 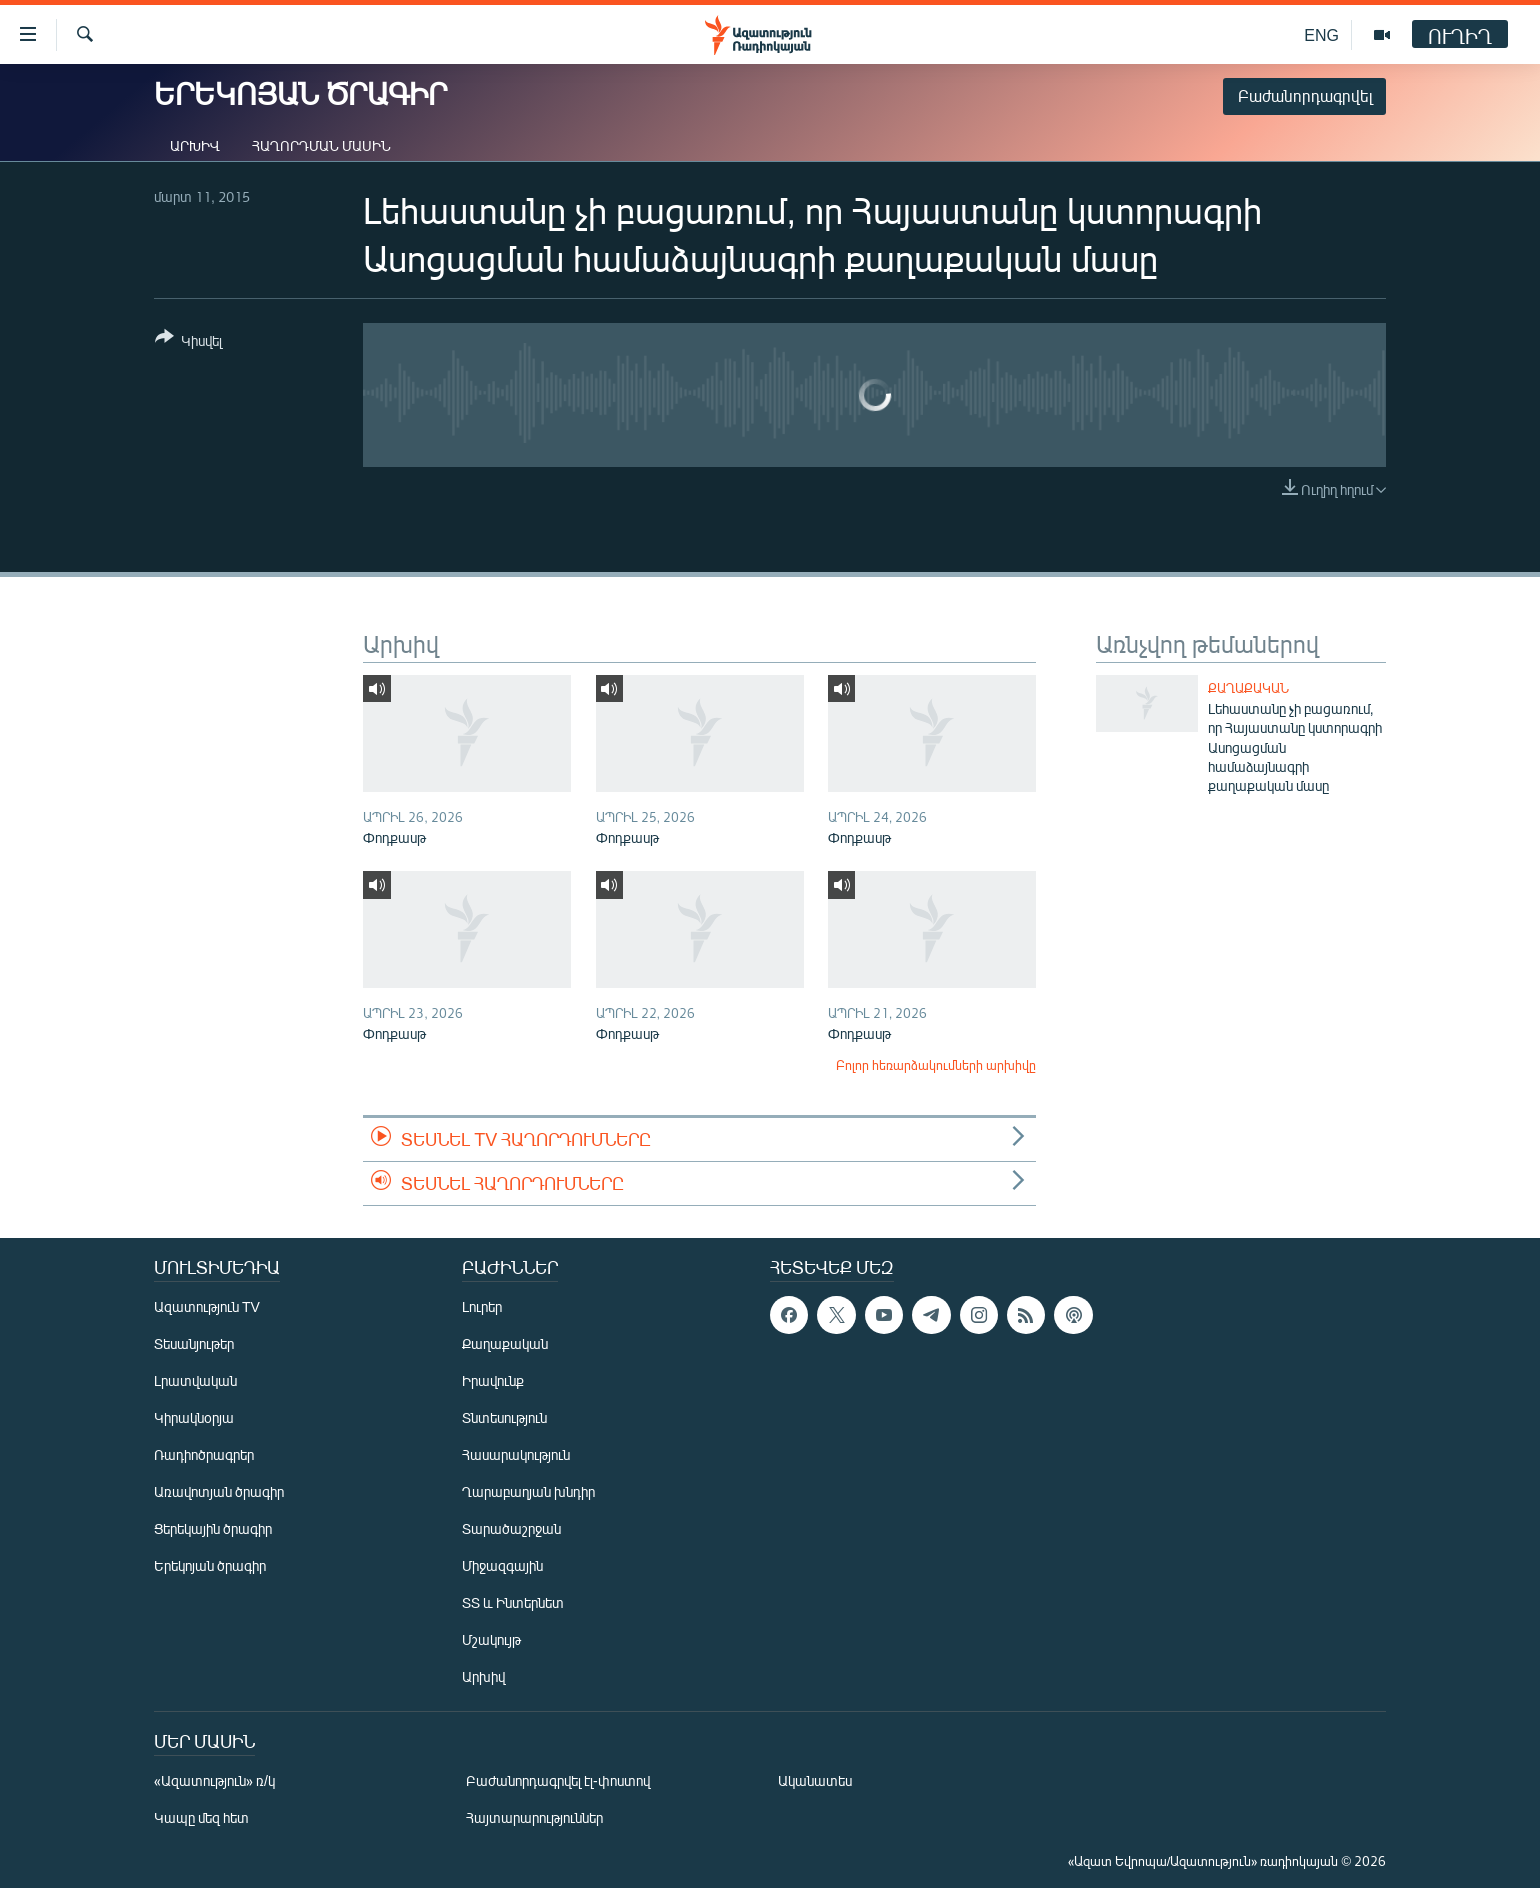 What do you see at coordinates (558, 1780) in the screenshot?
I see `Բաժանորդագրվել էլ-փոստով` at bounding box center [558, 1780].